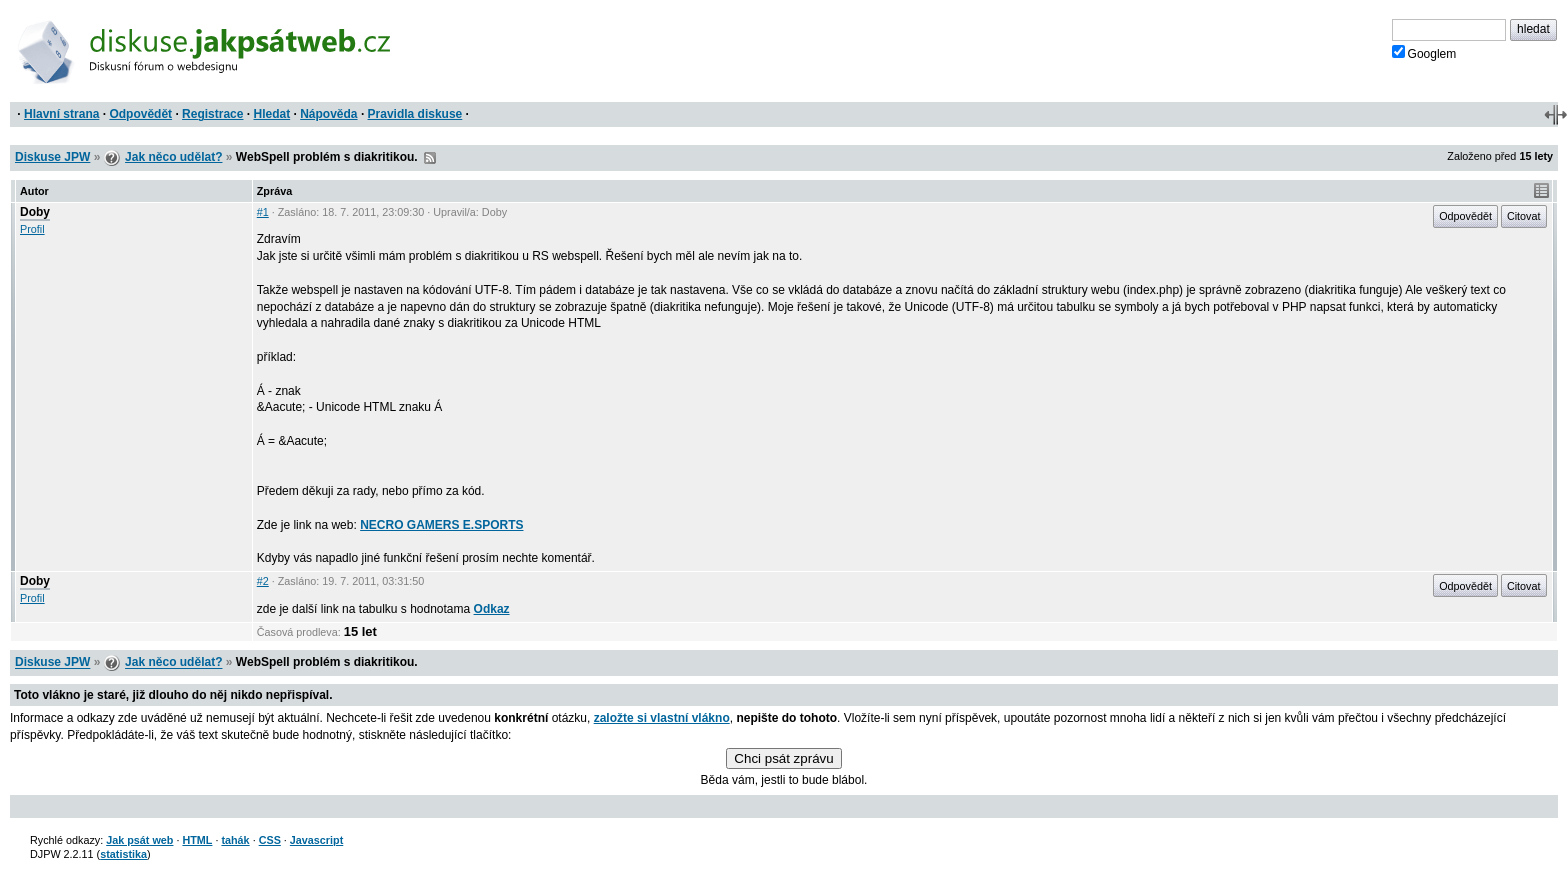 The width and height of the screenshot is (1568, 879). What do you see at coordinates (492, 609) in the screenshot?
I see `Odkaz` at bounding box center [492, 609].